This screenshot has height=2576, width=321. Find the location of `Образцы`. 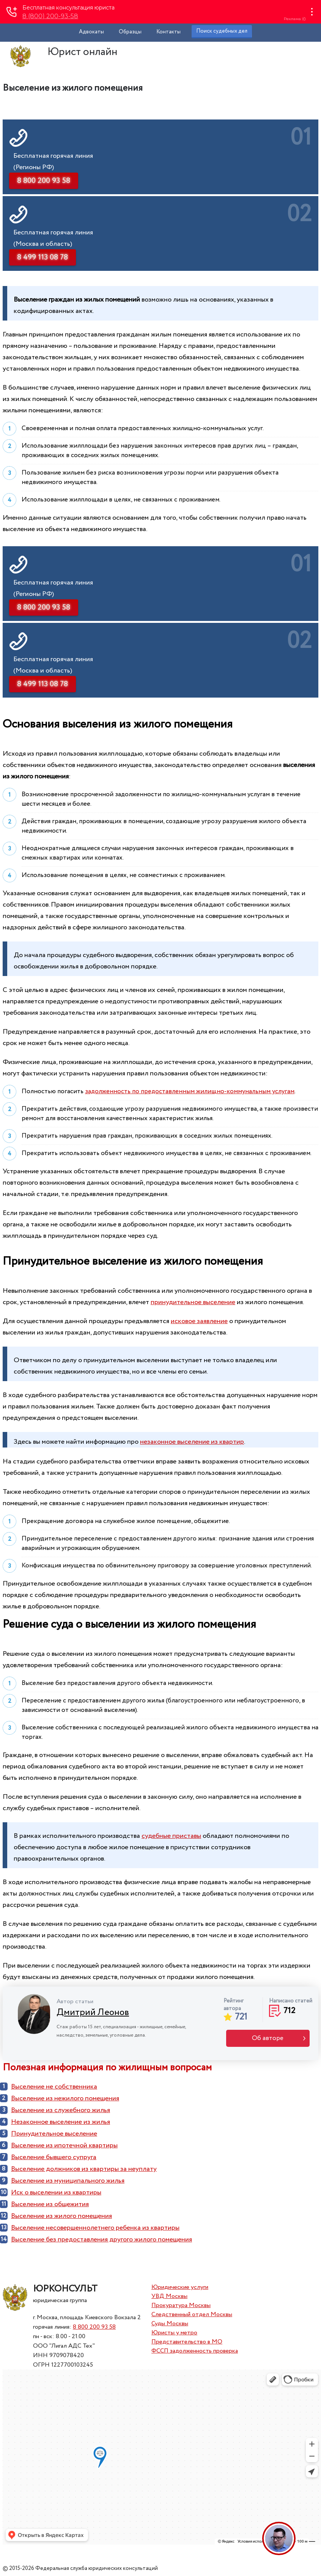

Образцы is located at coordinates (130, 32).